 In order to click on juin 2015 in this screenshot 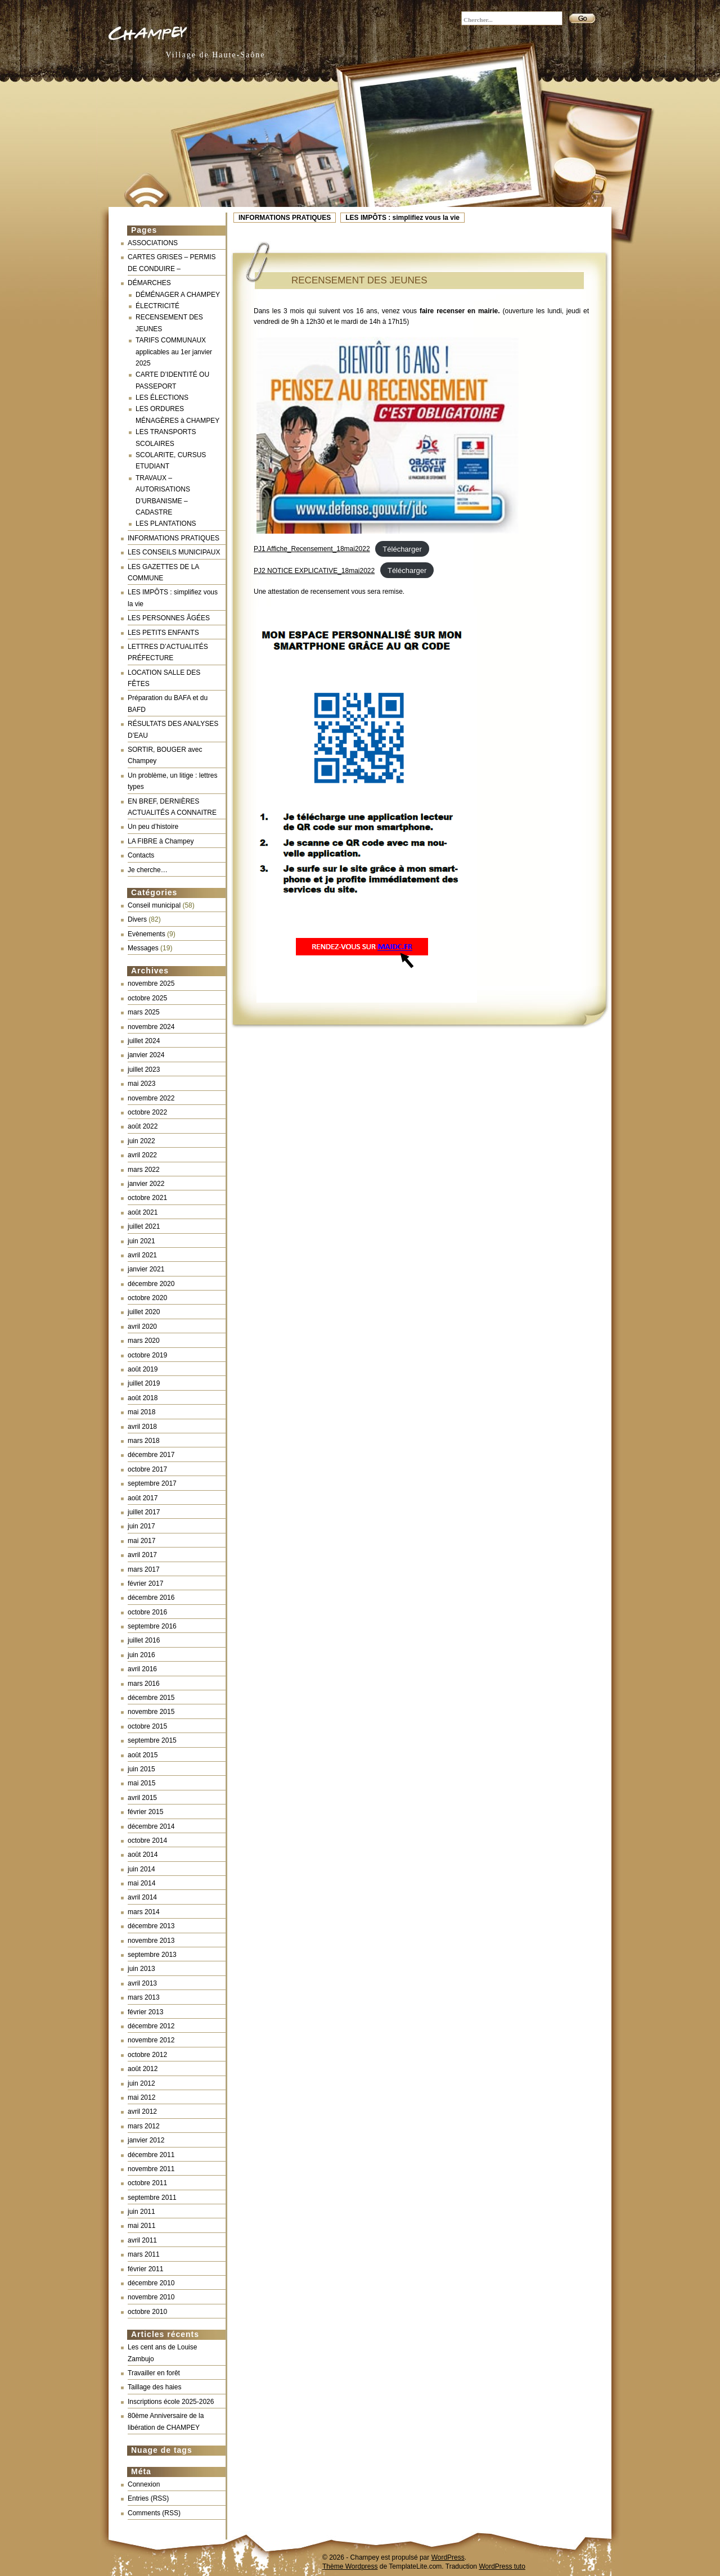, I will do `click(141, 1769)`.